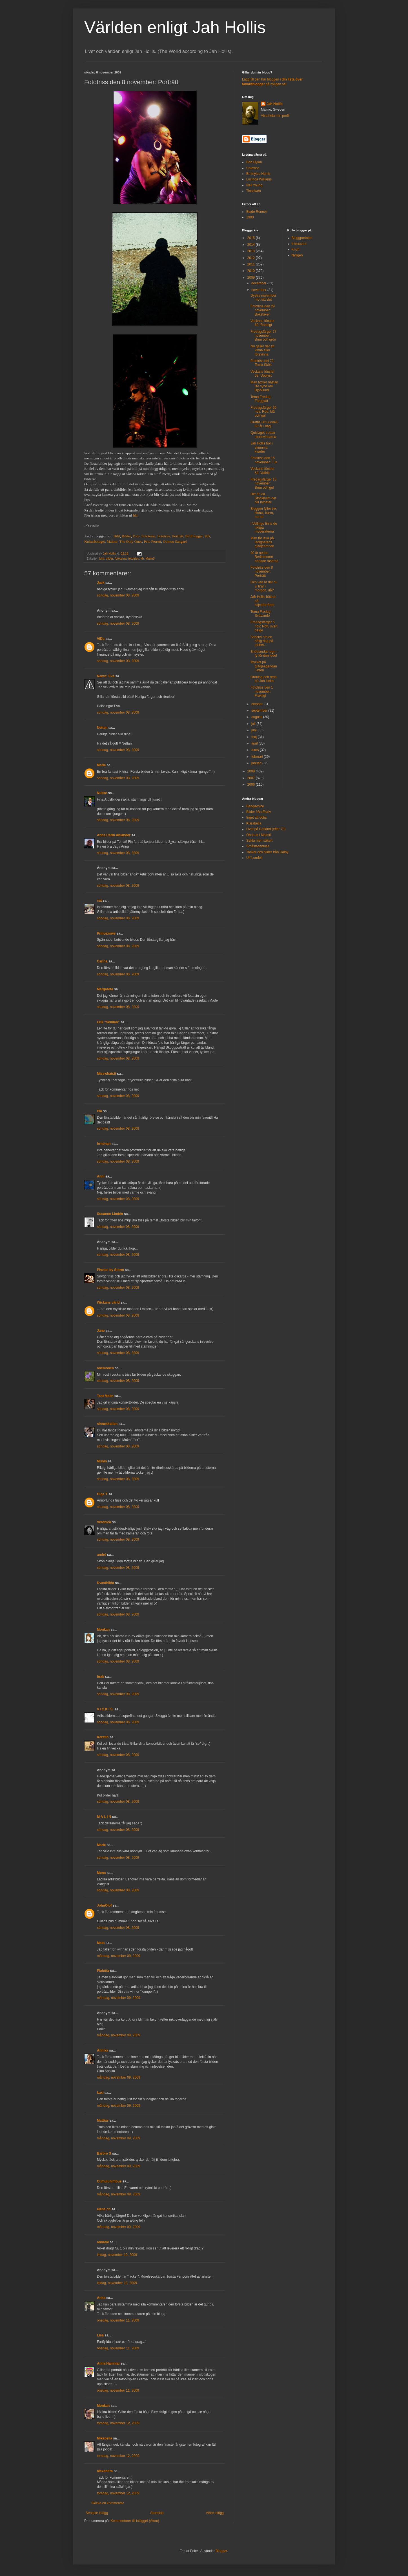  What do you see at coordinates (251, 245) in the screenshot?
I see `2014` at bounding box center [251, 245].